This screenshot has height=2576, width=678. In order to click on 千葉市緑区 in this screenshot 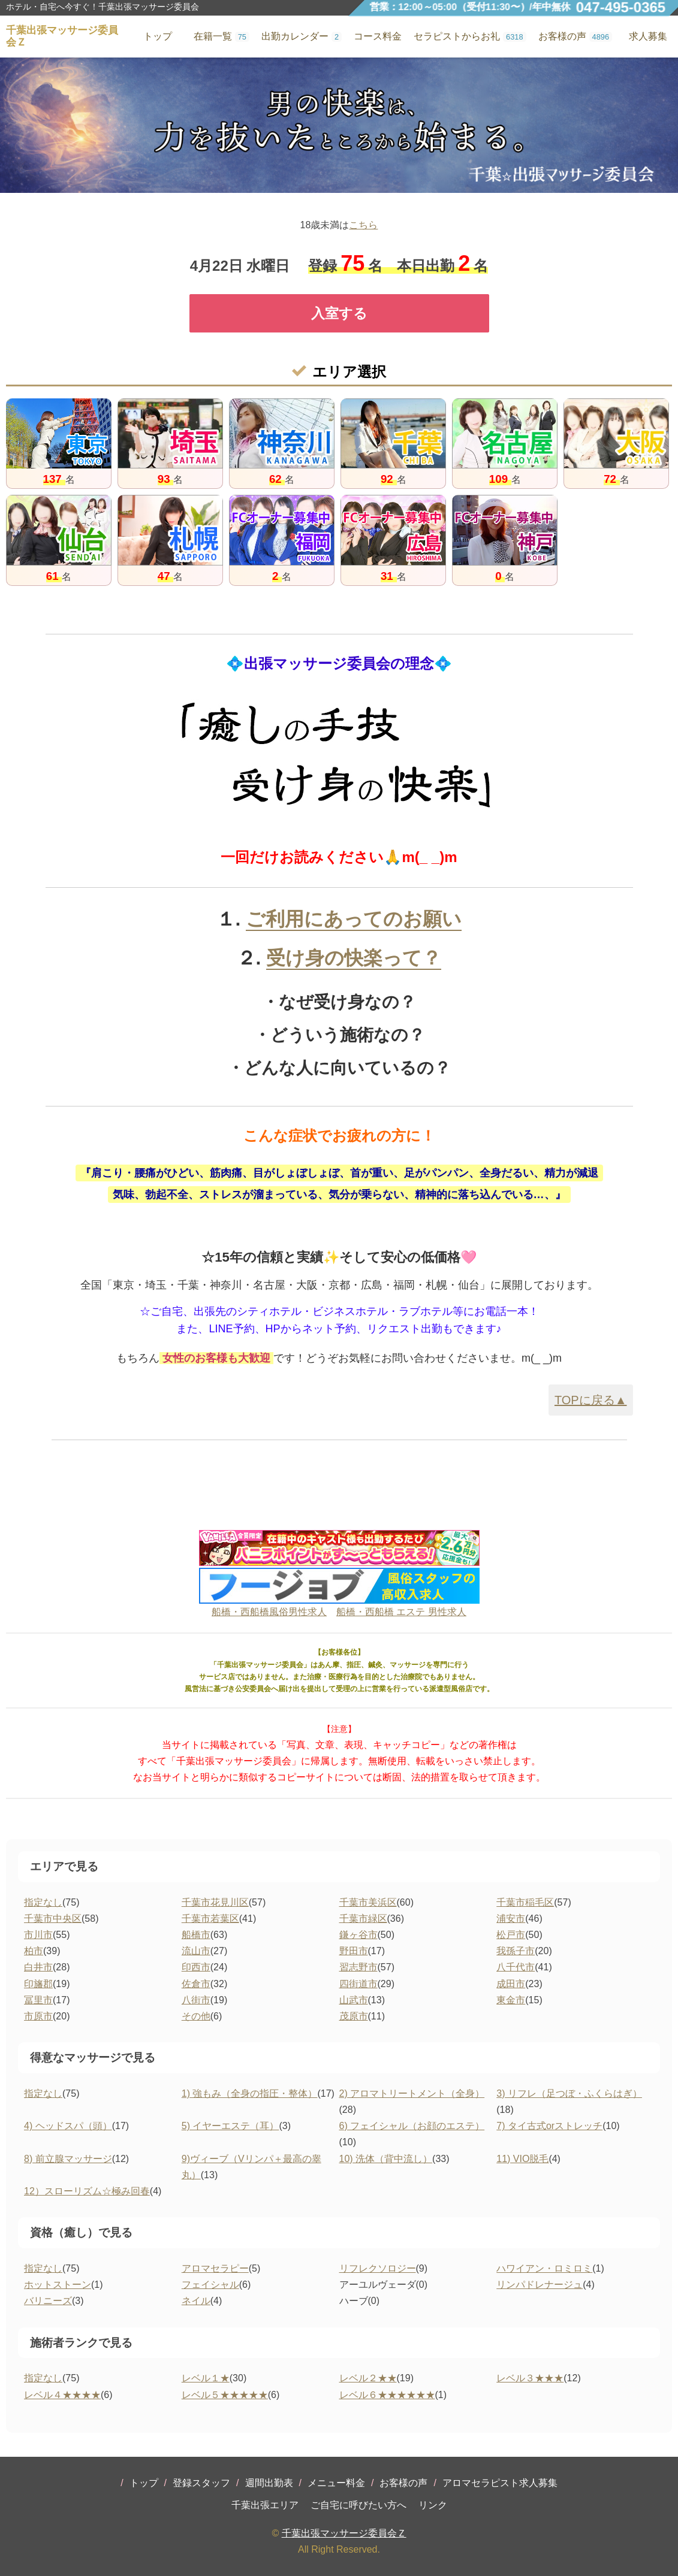, I will do `click(363, 1918)`.